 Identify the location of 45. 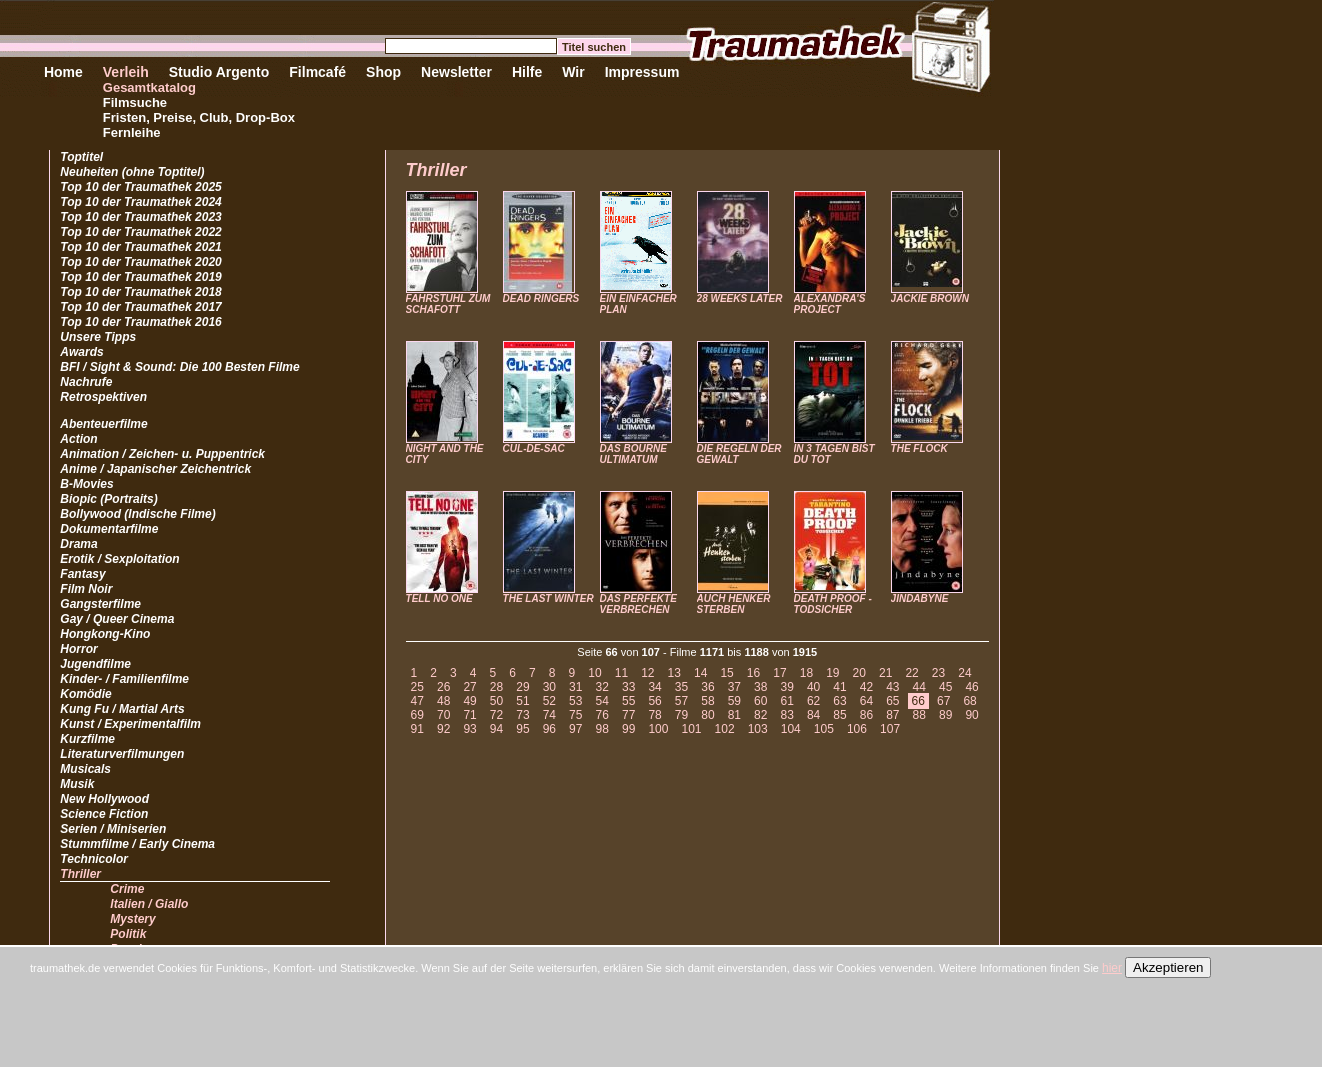
(945, 687).